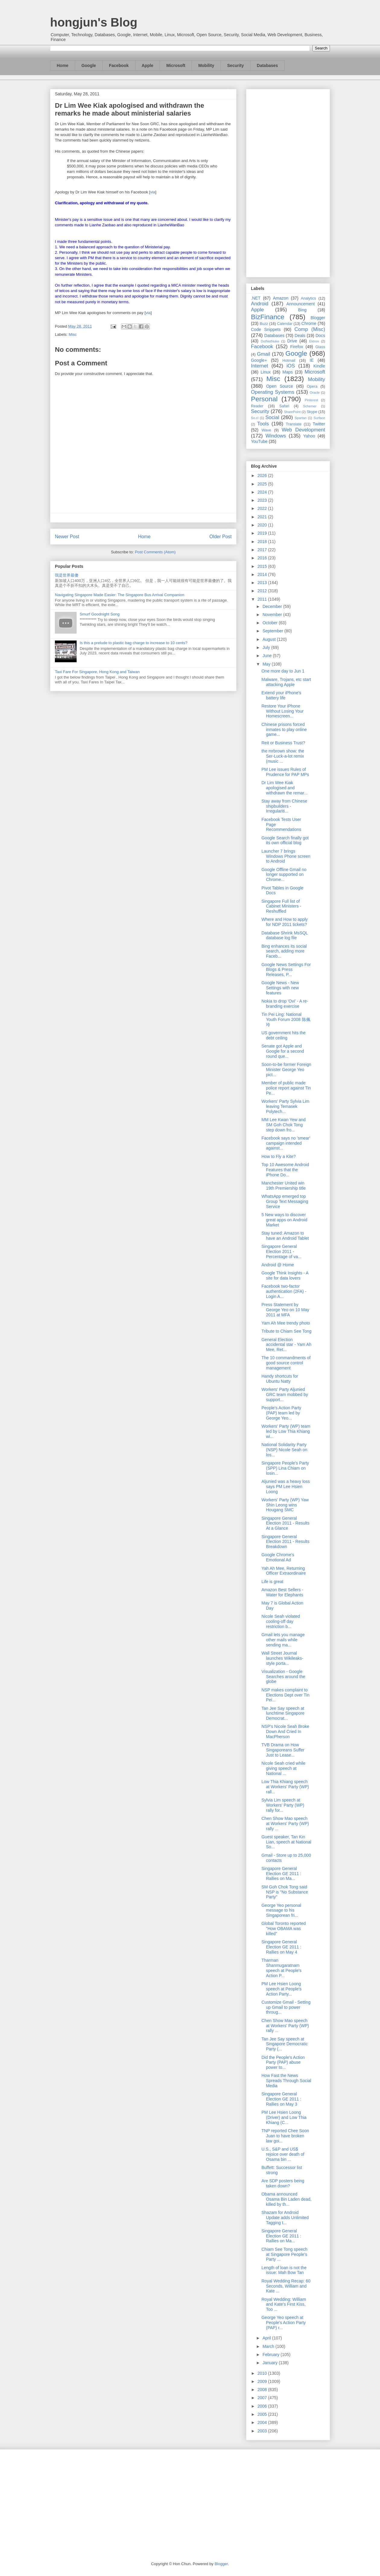  What do you see at coordinates (283, 1928) in the screenshot?
I see `Global Toronto reported "How OBAMA was killed"` at bounding box center [283, 1928].